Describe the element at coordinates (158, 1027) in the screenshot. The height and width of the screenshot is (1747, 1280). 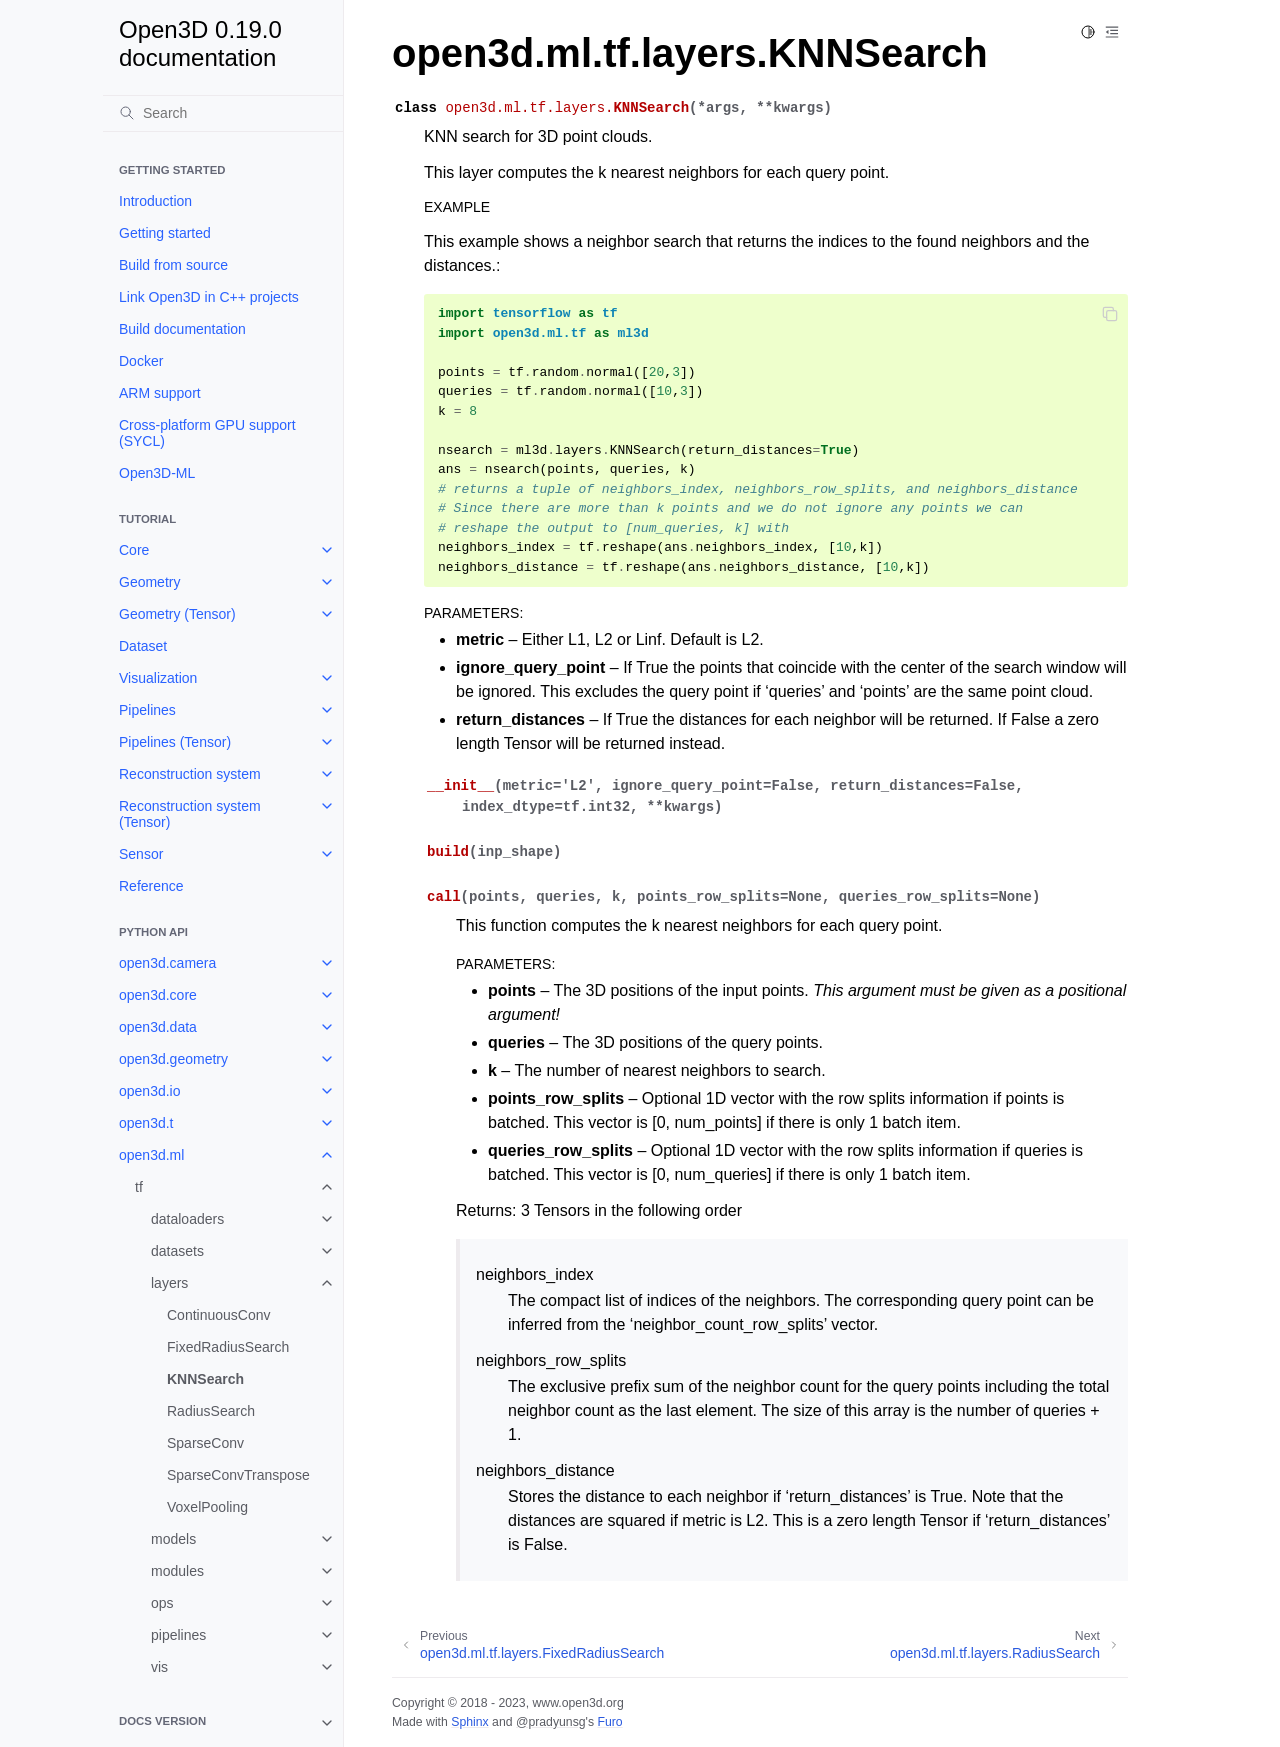
I see `open3d.data` at that location.